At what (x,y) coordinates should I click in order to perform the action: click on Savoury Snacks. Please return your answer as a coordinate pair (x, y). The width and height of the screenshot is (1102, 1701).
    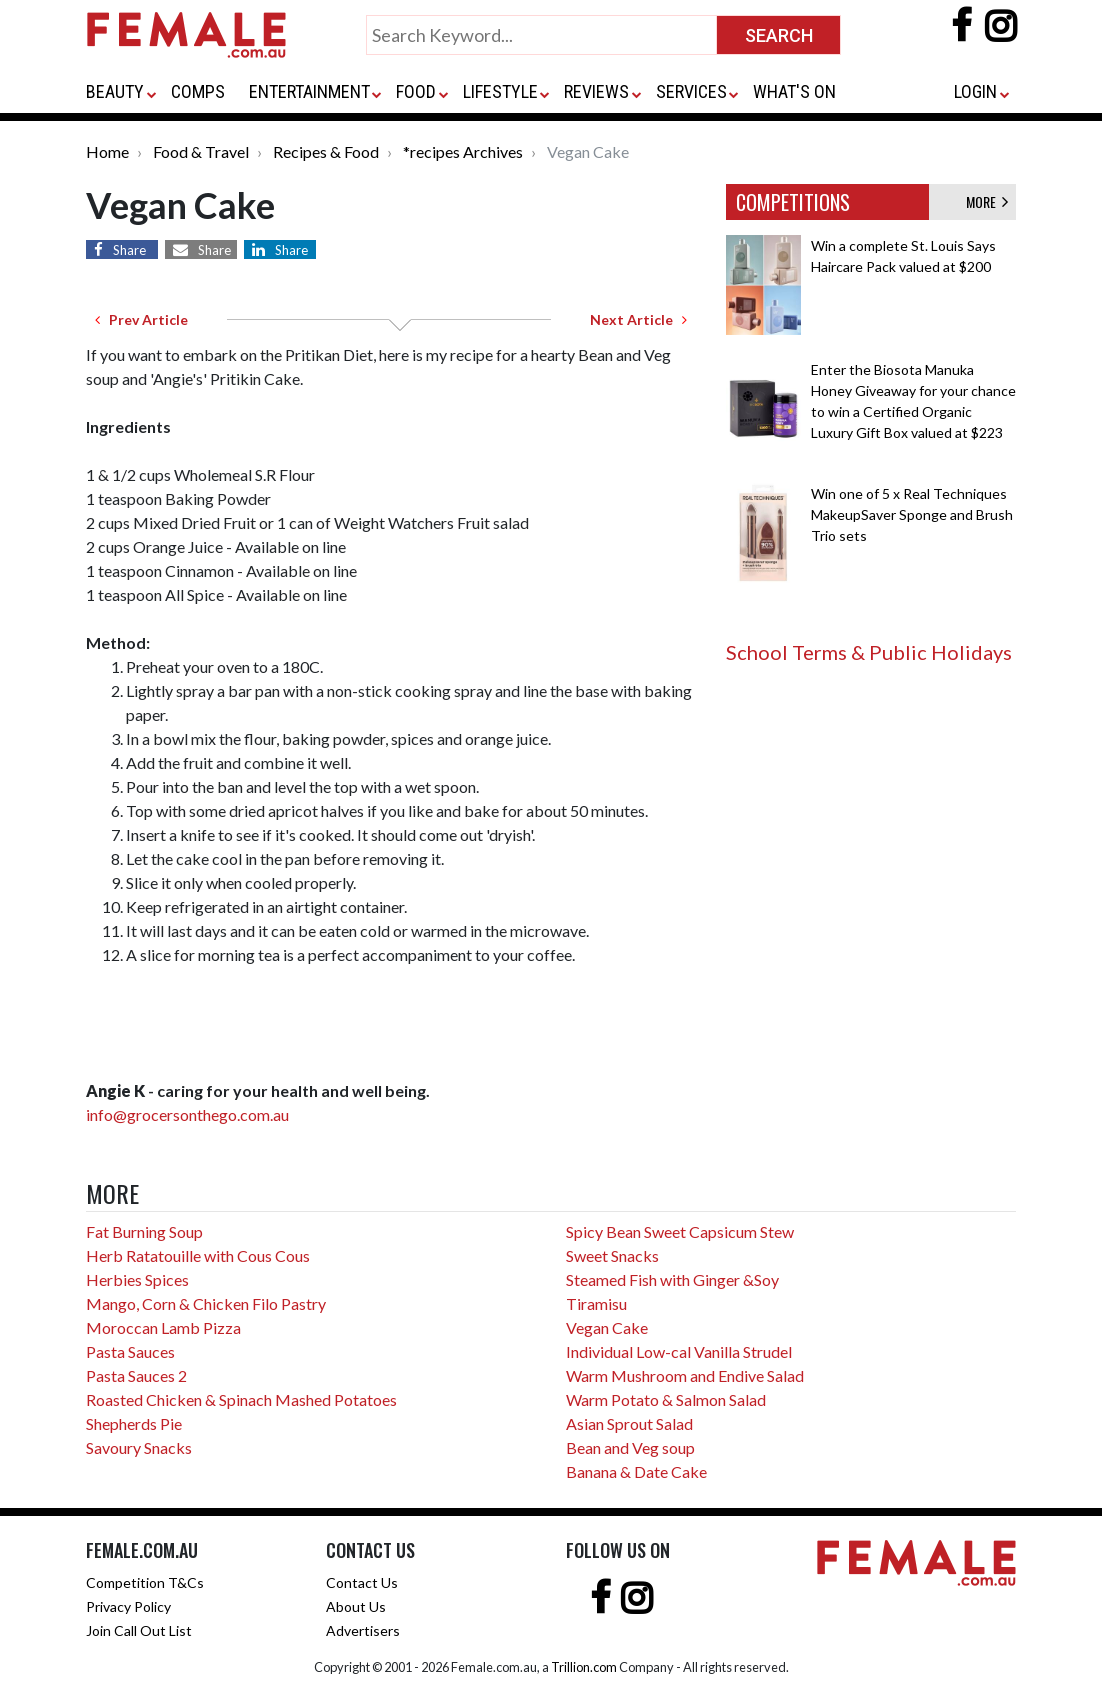
    Looking at the image, I should click on (139, 1447).